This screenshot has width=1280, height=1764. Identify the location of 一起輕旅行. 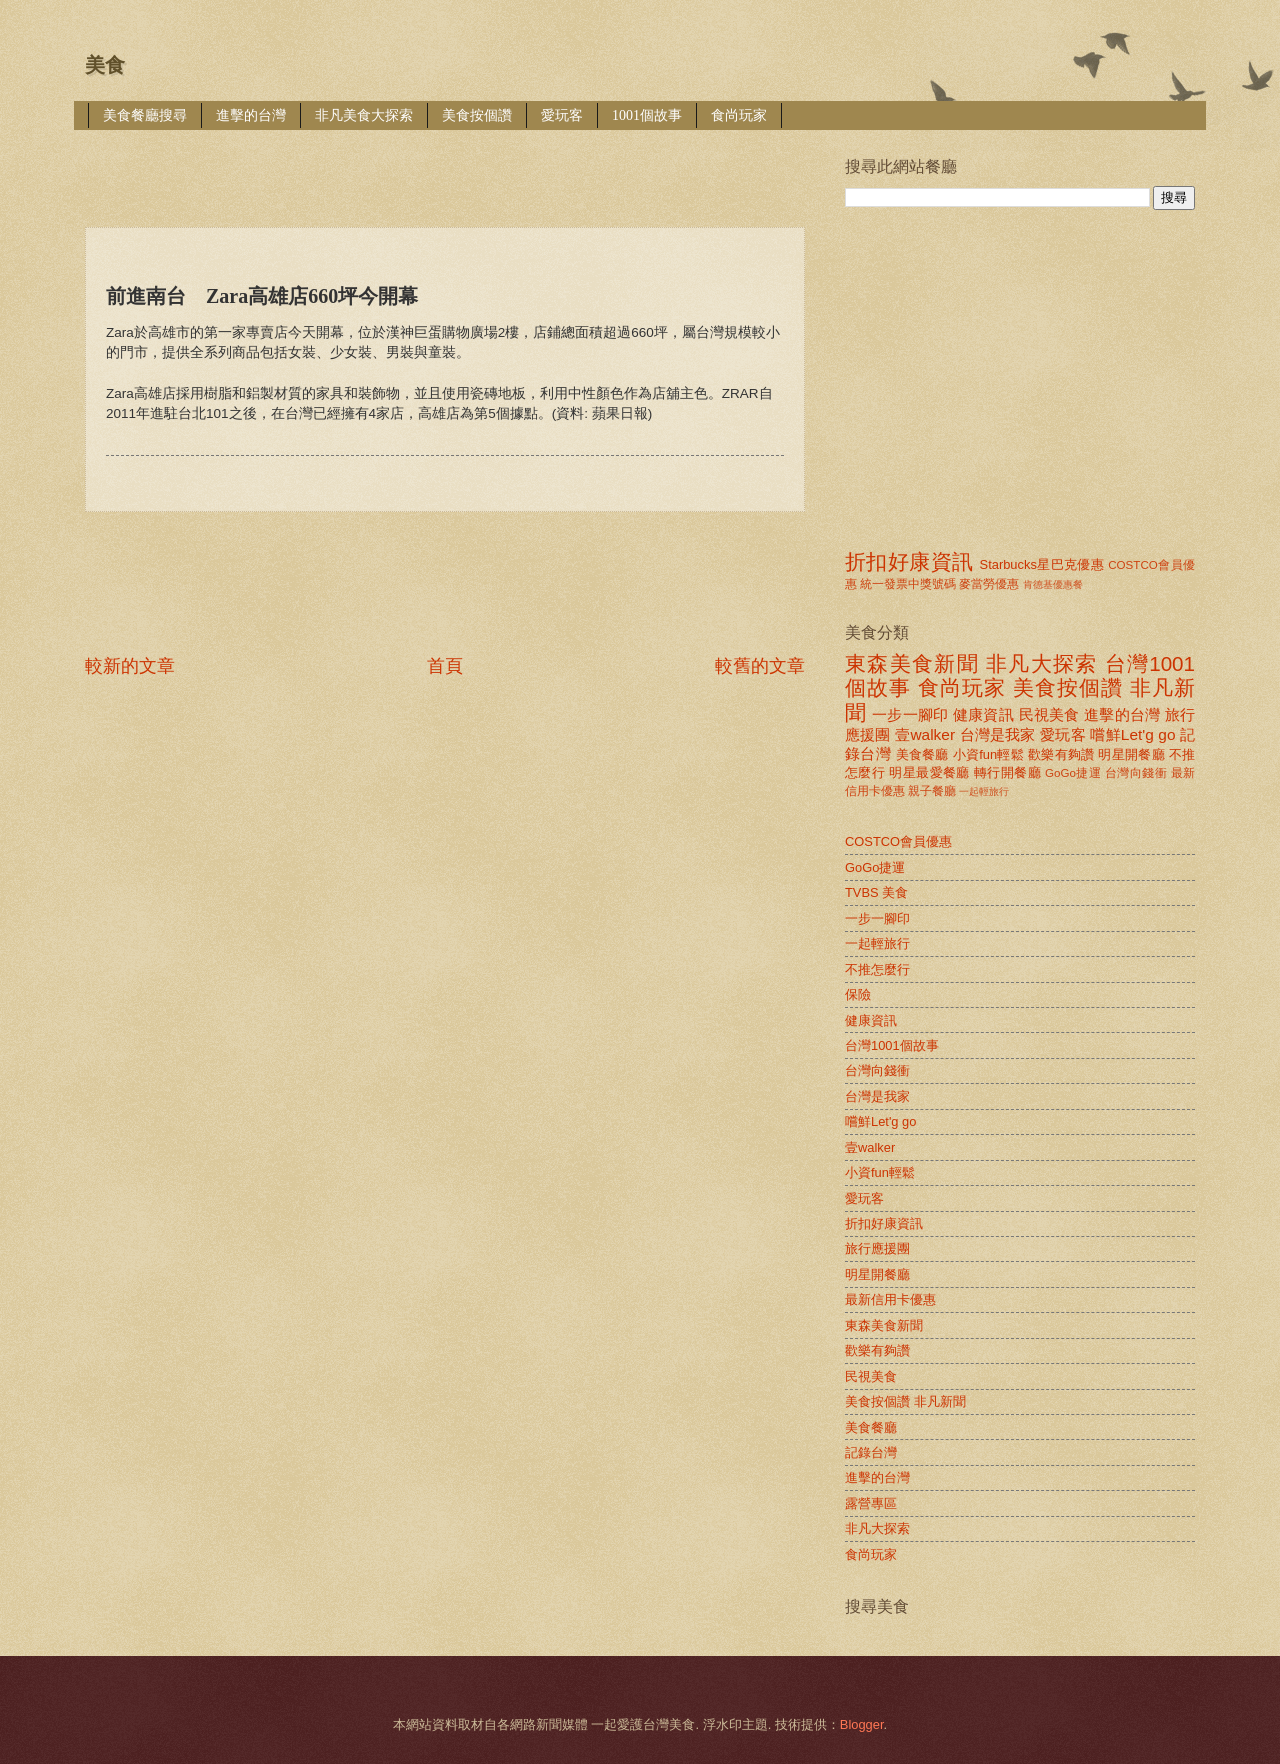
(984, 791).